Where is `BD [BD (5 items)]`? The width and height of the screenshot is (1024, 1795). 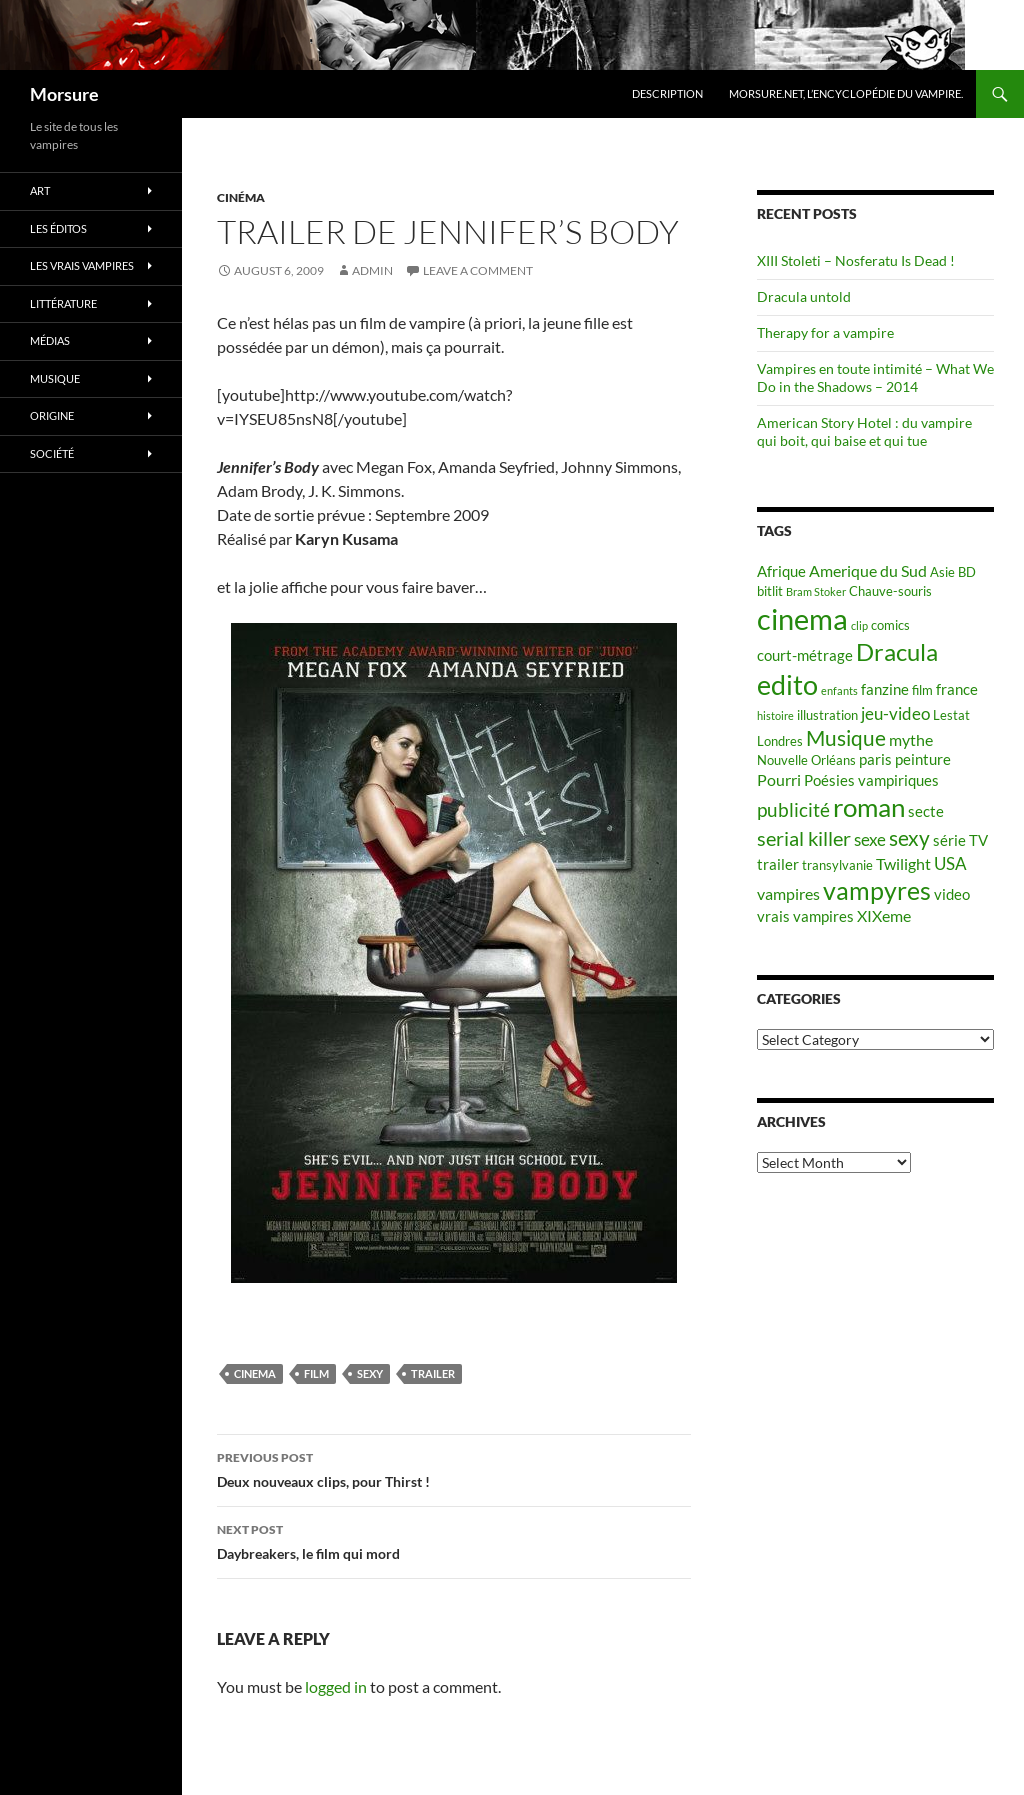
BD [BD (5 items)] is located at coordinates (967, 572).